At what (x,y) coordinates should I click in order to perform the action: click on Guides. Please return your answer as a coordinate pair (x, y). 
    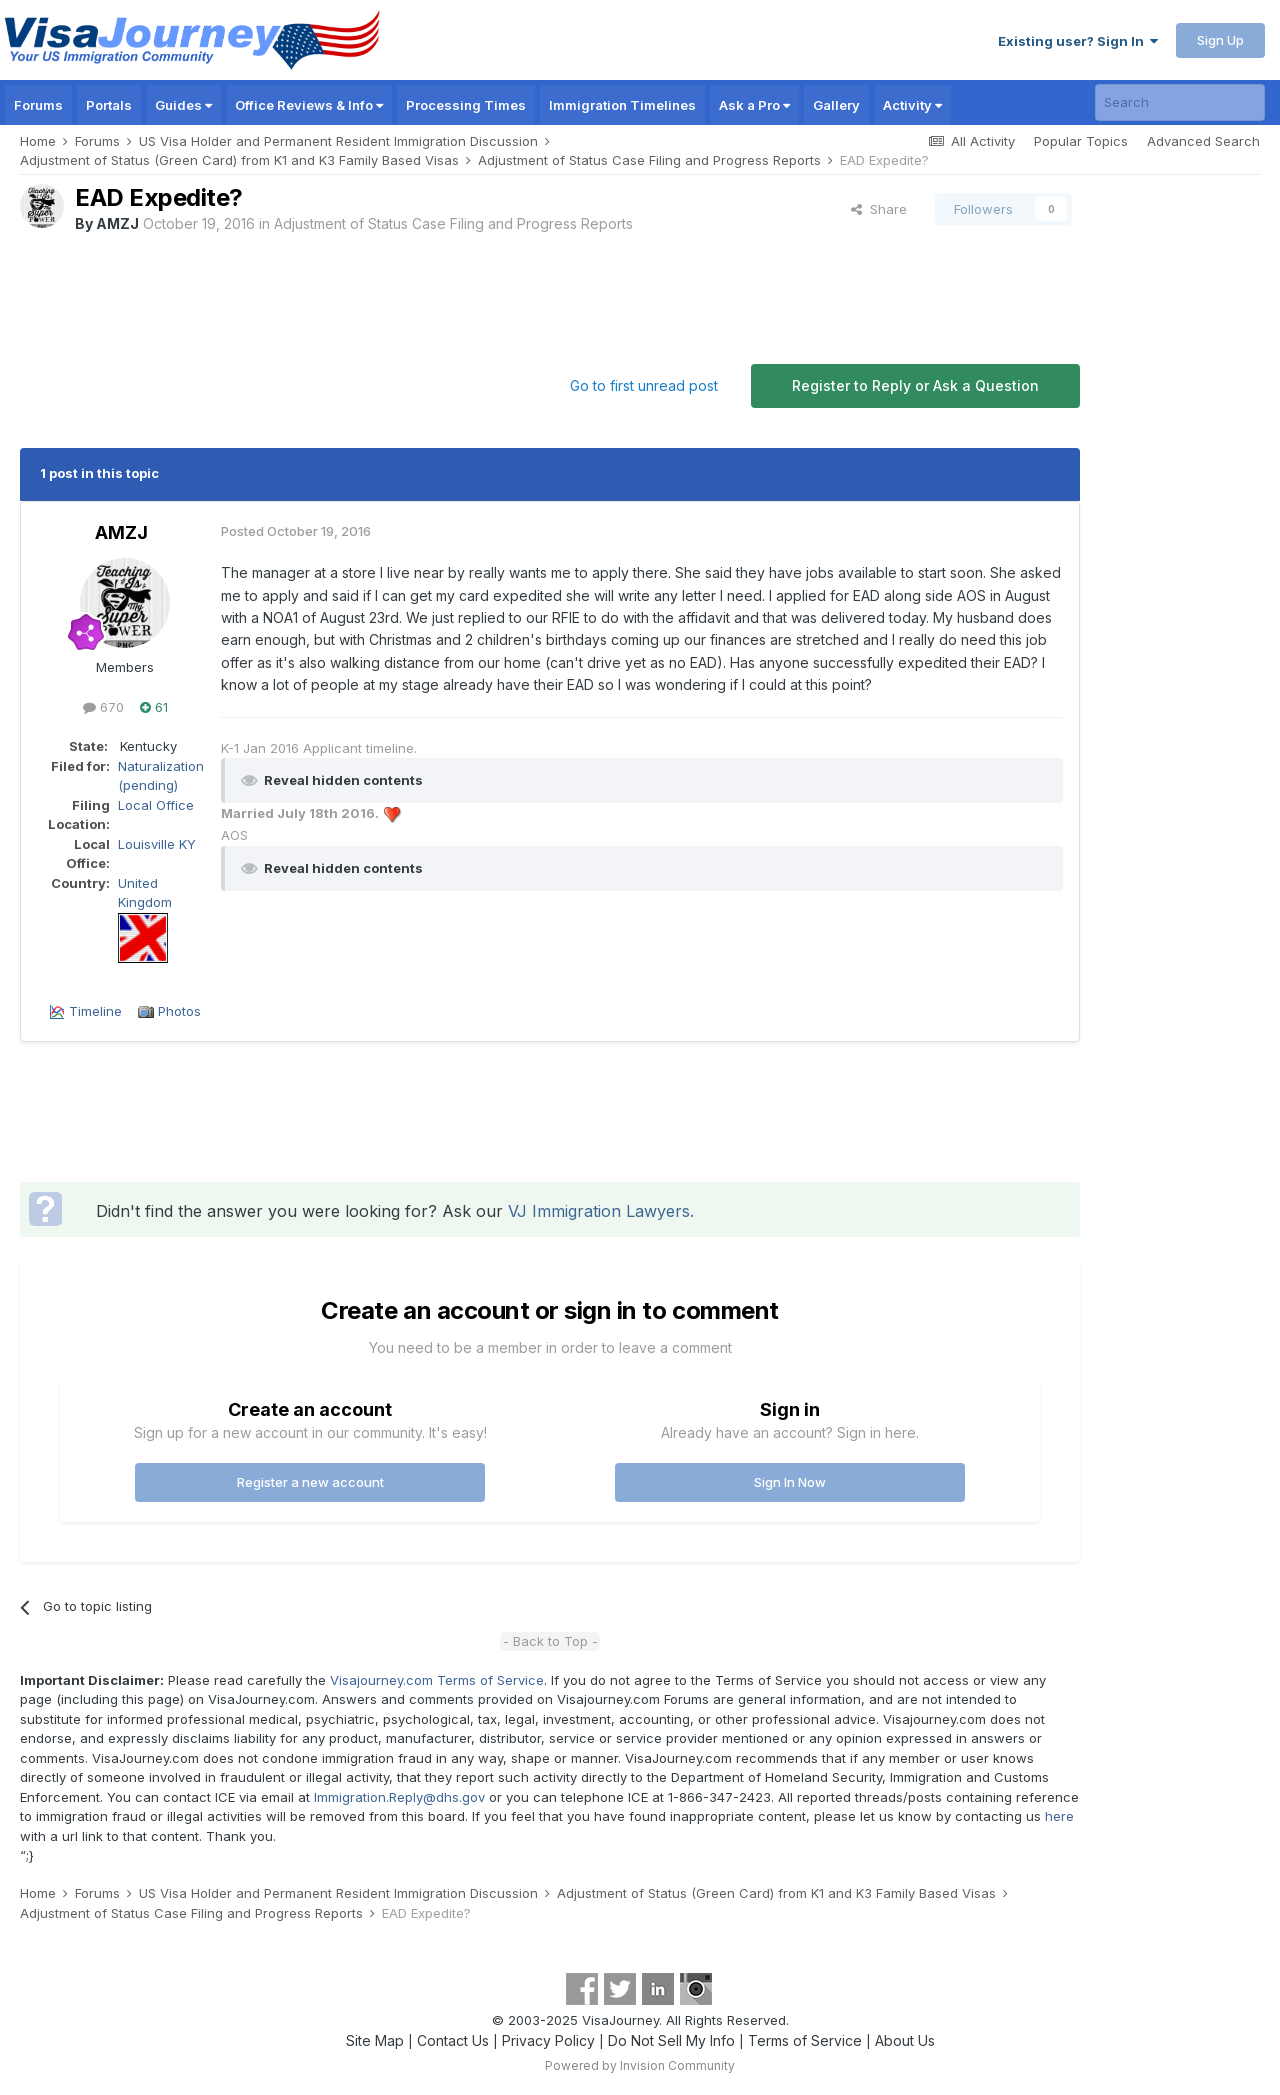
    Looking at the image, I should click on (183, 105).